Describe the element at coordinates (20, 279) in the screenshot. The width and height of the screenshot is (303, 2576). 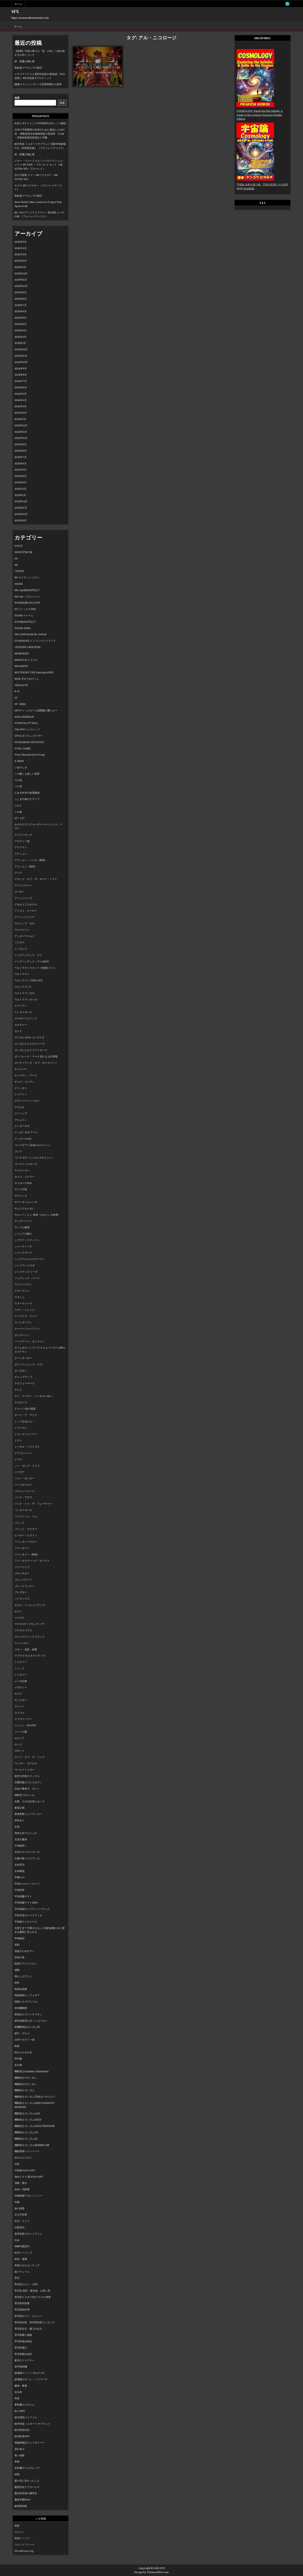
I see `2025年11月` at that location.